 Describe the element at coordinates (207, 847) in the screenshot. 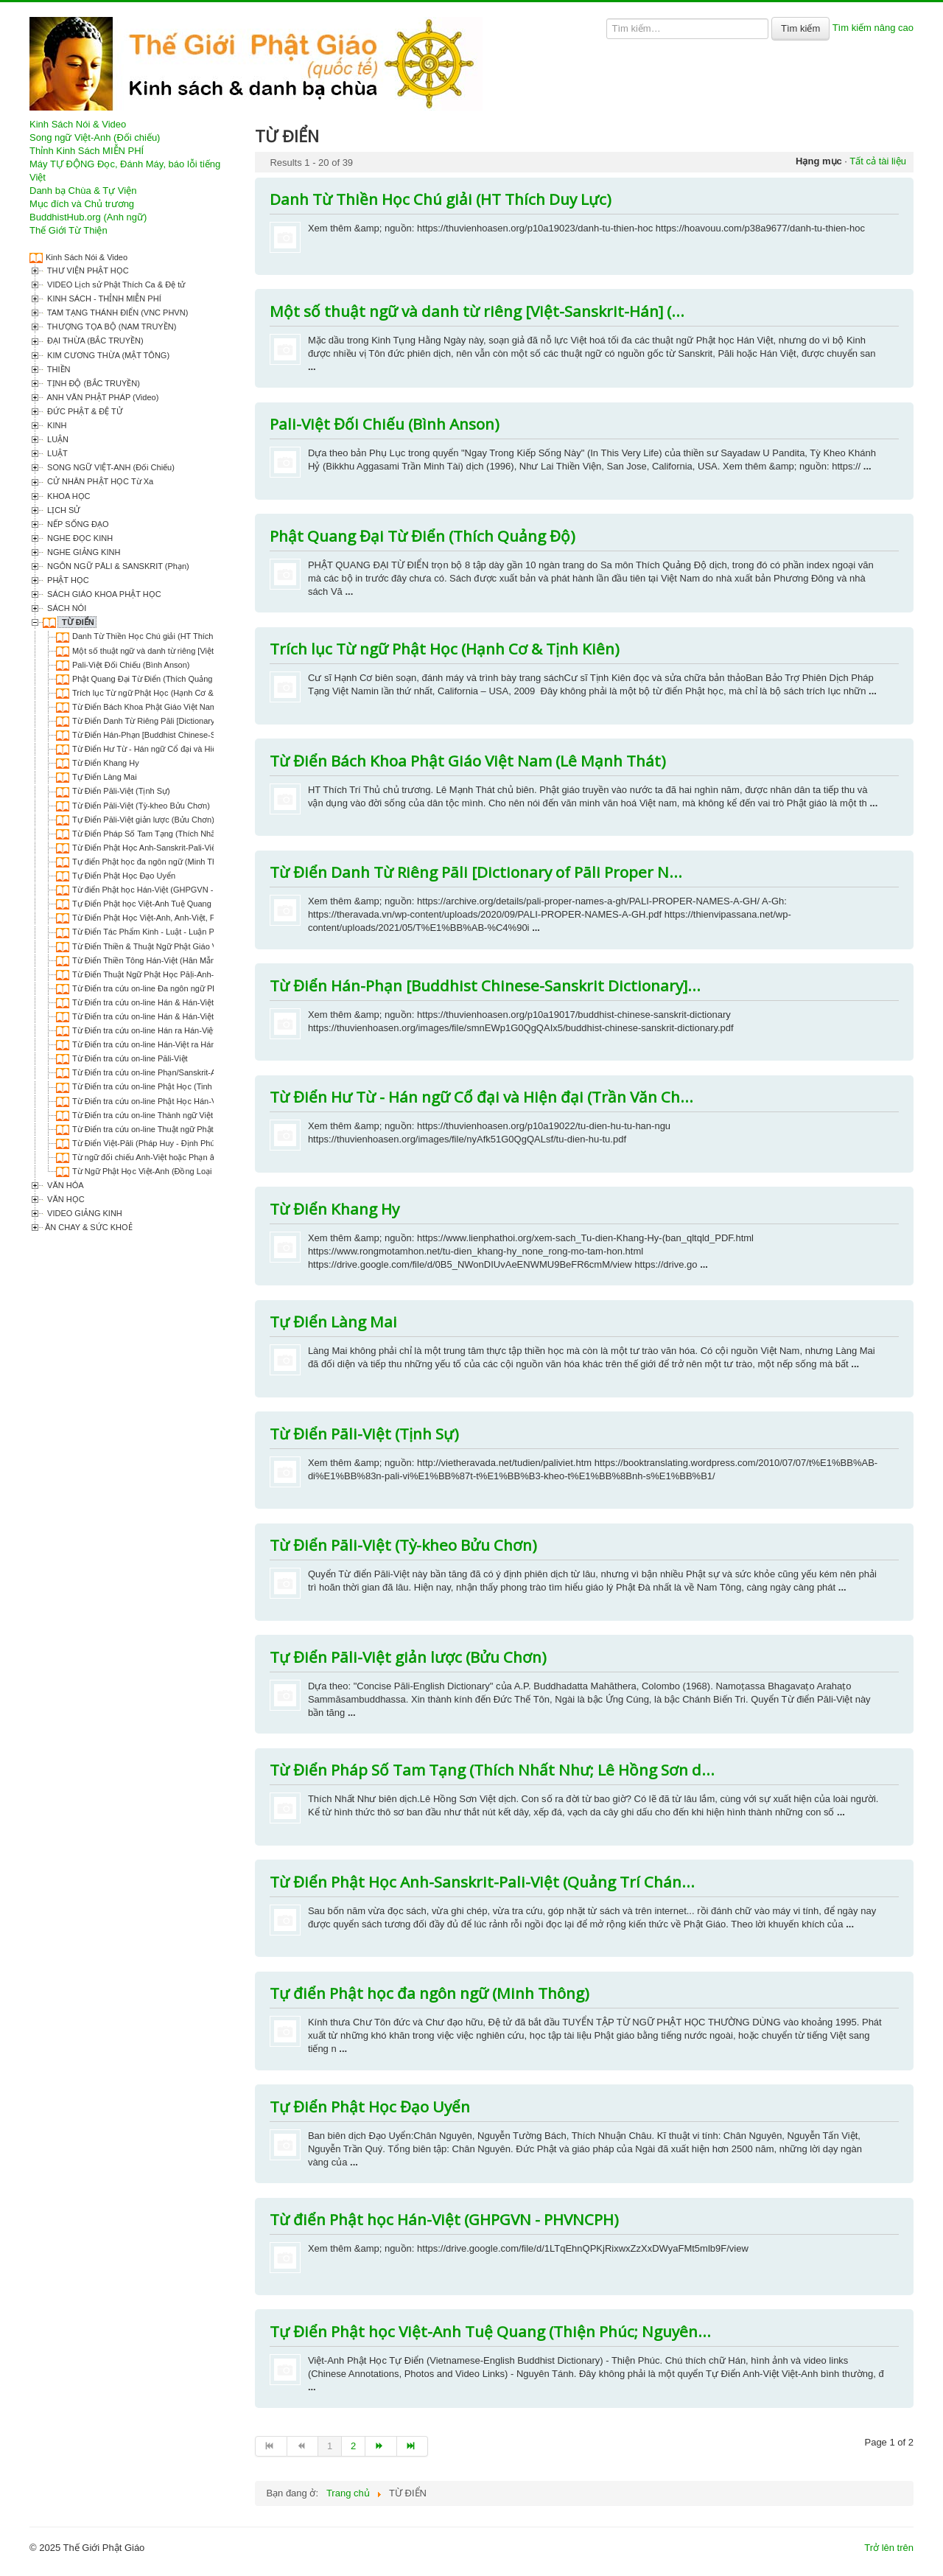

I see `Từ Điển Phật Học Anh-Sanskrit-Pali-Việt (Quảng Trí Chánh Vương Chước)` at that location.